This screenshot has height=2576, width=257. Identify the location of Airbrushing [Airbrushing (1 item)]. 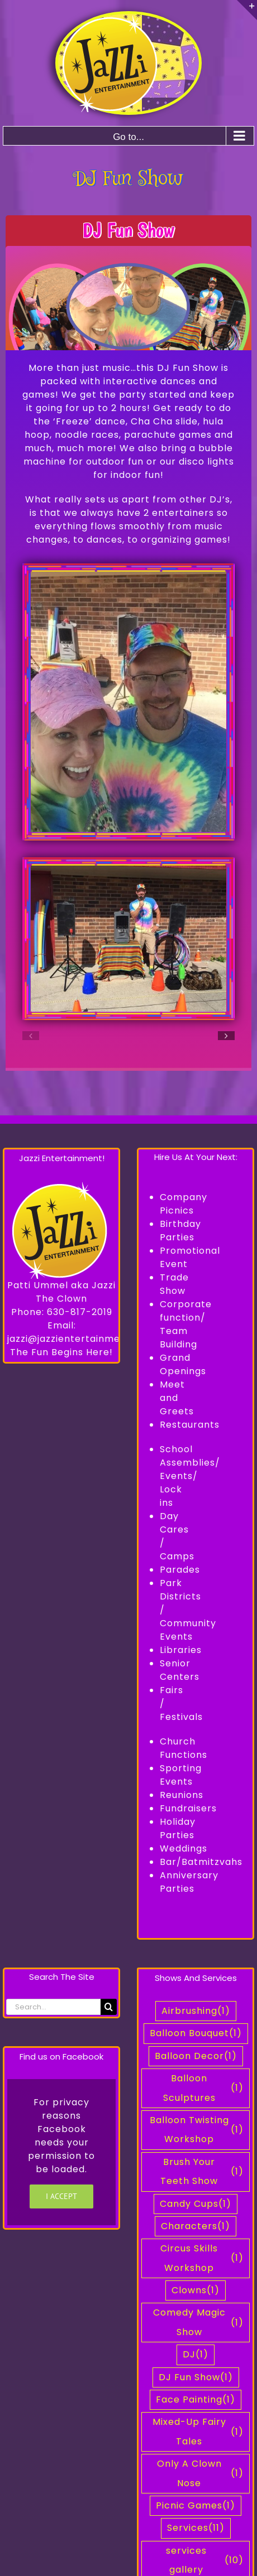
(195, 2011).